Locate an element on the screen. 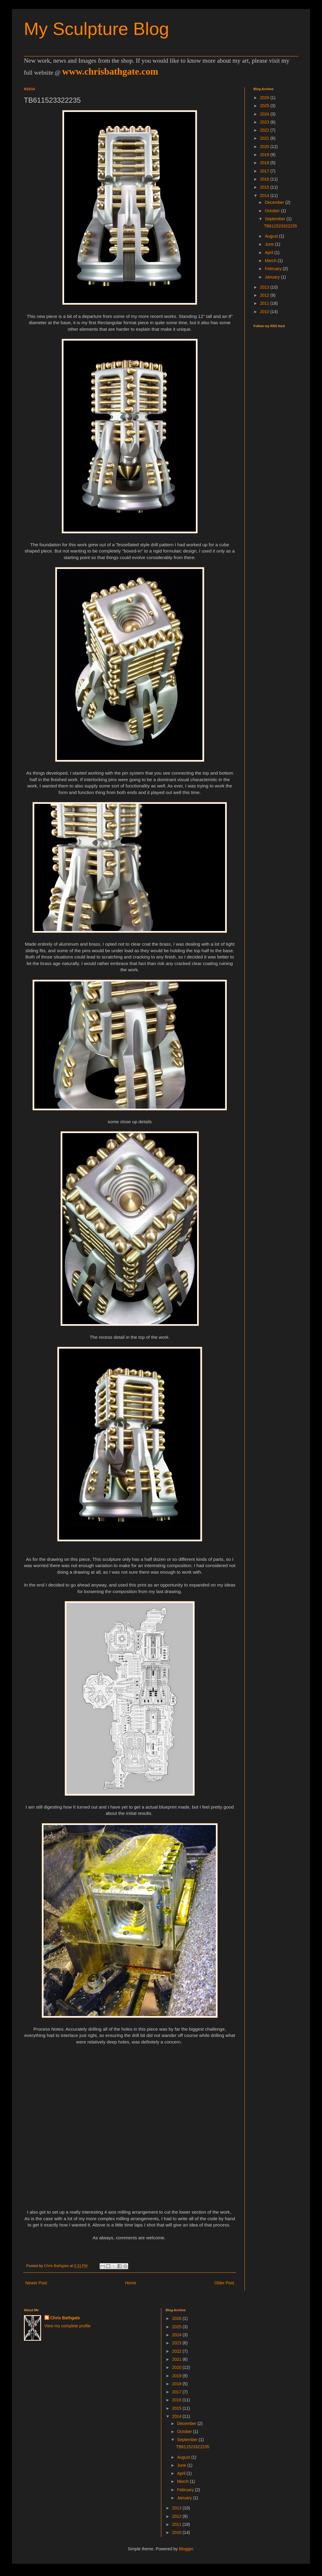 The height and width of the screenshot is (2576, 322). 2025 is located at coordinates (265, 105).